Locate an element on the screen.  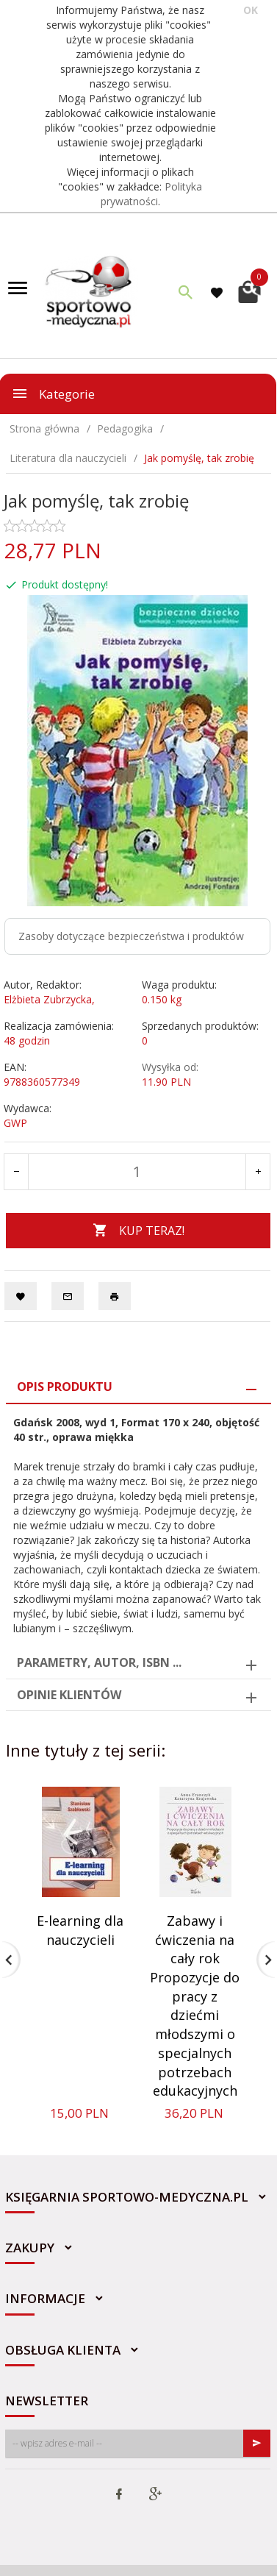
Opinie Klientów [tab] is located at coordinates (69, 1695).